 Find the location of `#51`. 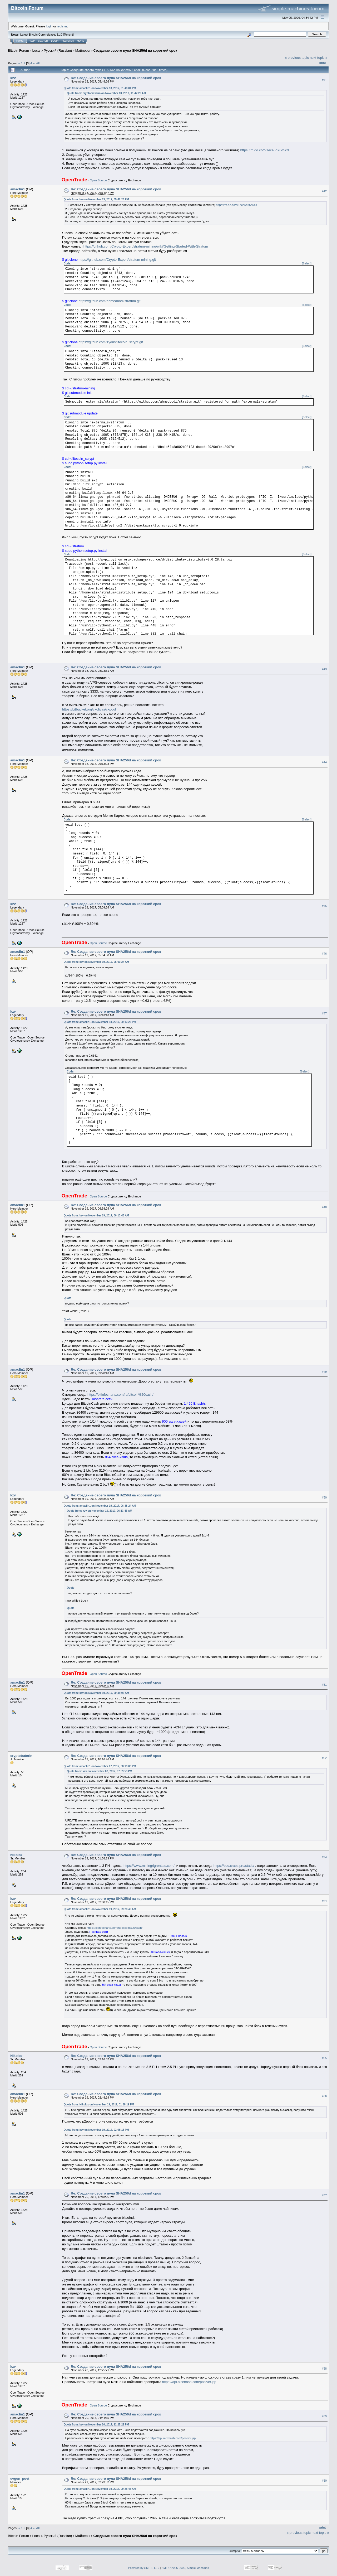

#51 is located at coordinates (324, 1684).